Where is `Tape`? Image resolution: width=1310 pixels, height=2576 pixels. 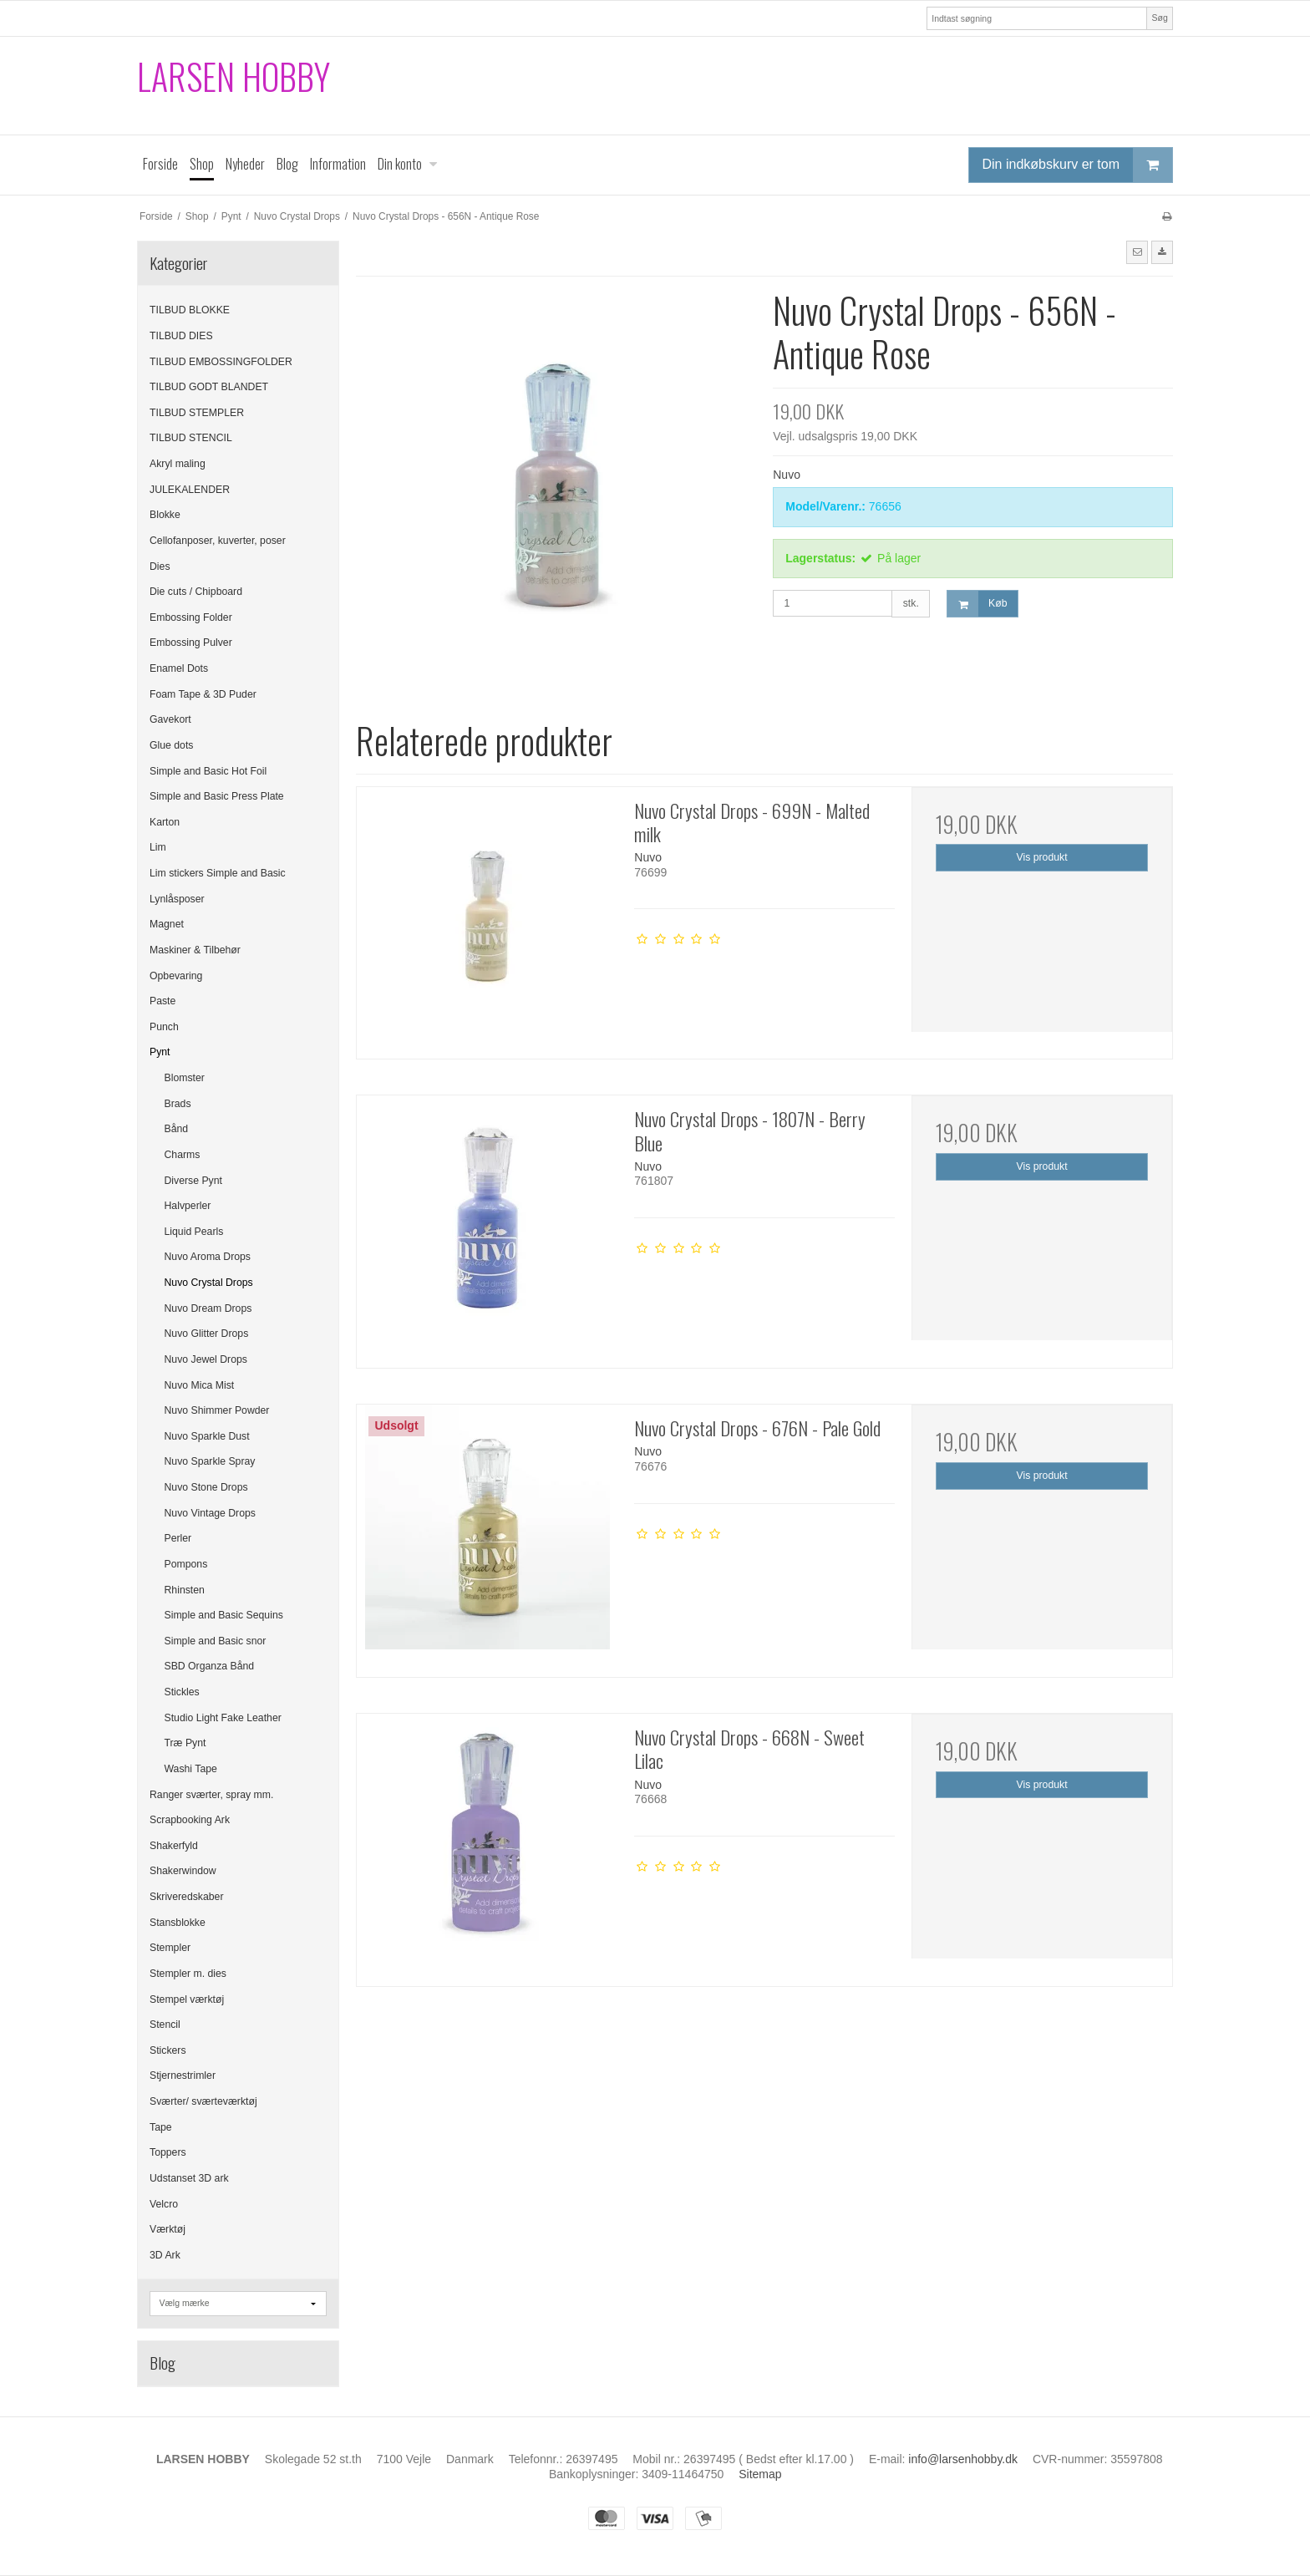
Tape is located at coordinates (161, 2127).